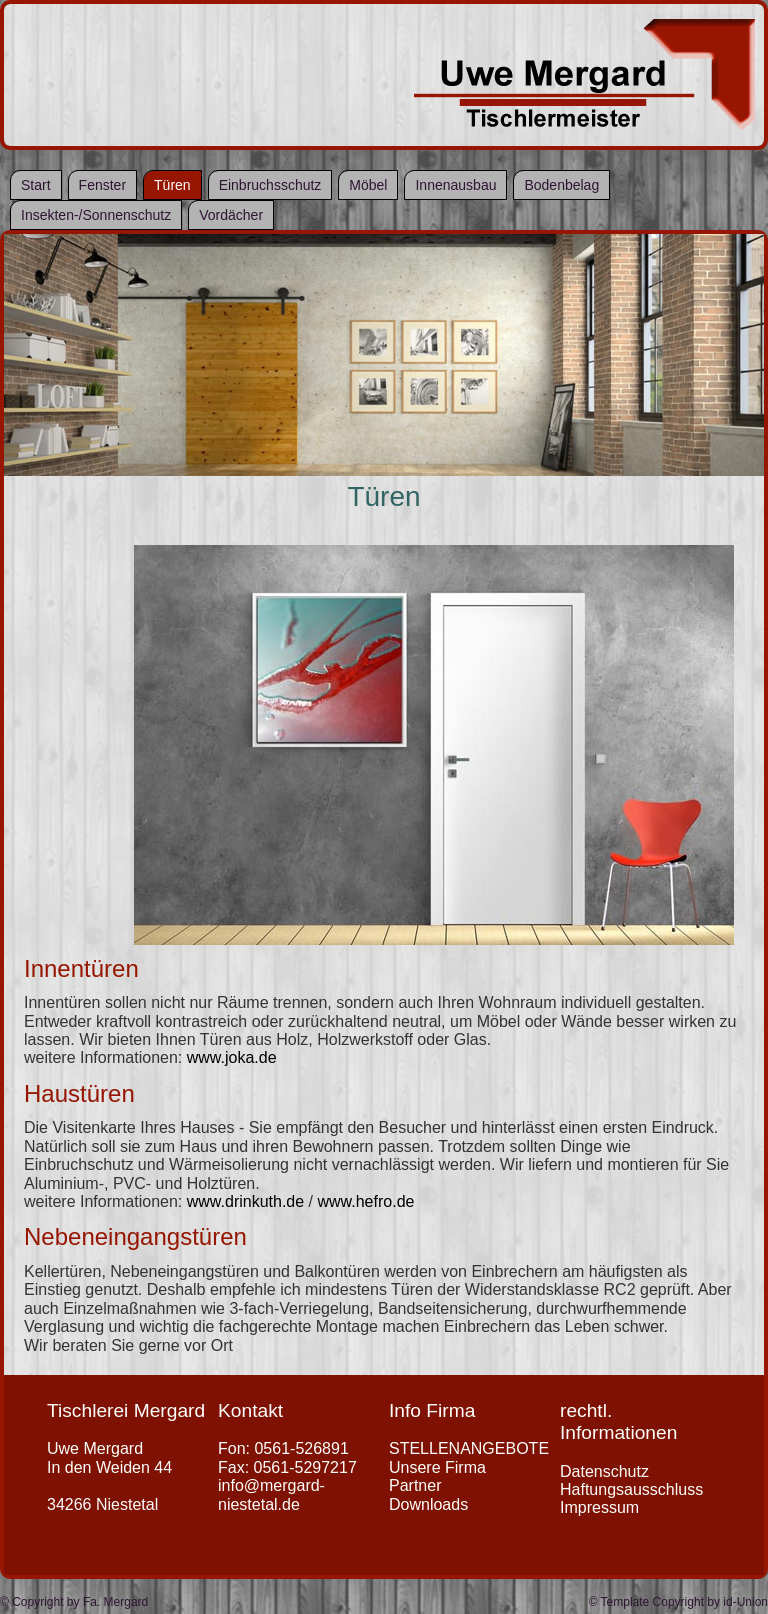 The image size is (768, 1614). What do you see at coordinates (96, 215) in the screenshot?
I see `Insekten-/Sonnenschutz` at bounding box center [96, 215].